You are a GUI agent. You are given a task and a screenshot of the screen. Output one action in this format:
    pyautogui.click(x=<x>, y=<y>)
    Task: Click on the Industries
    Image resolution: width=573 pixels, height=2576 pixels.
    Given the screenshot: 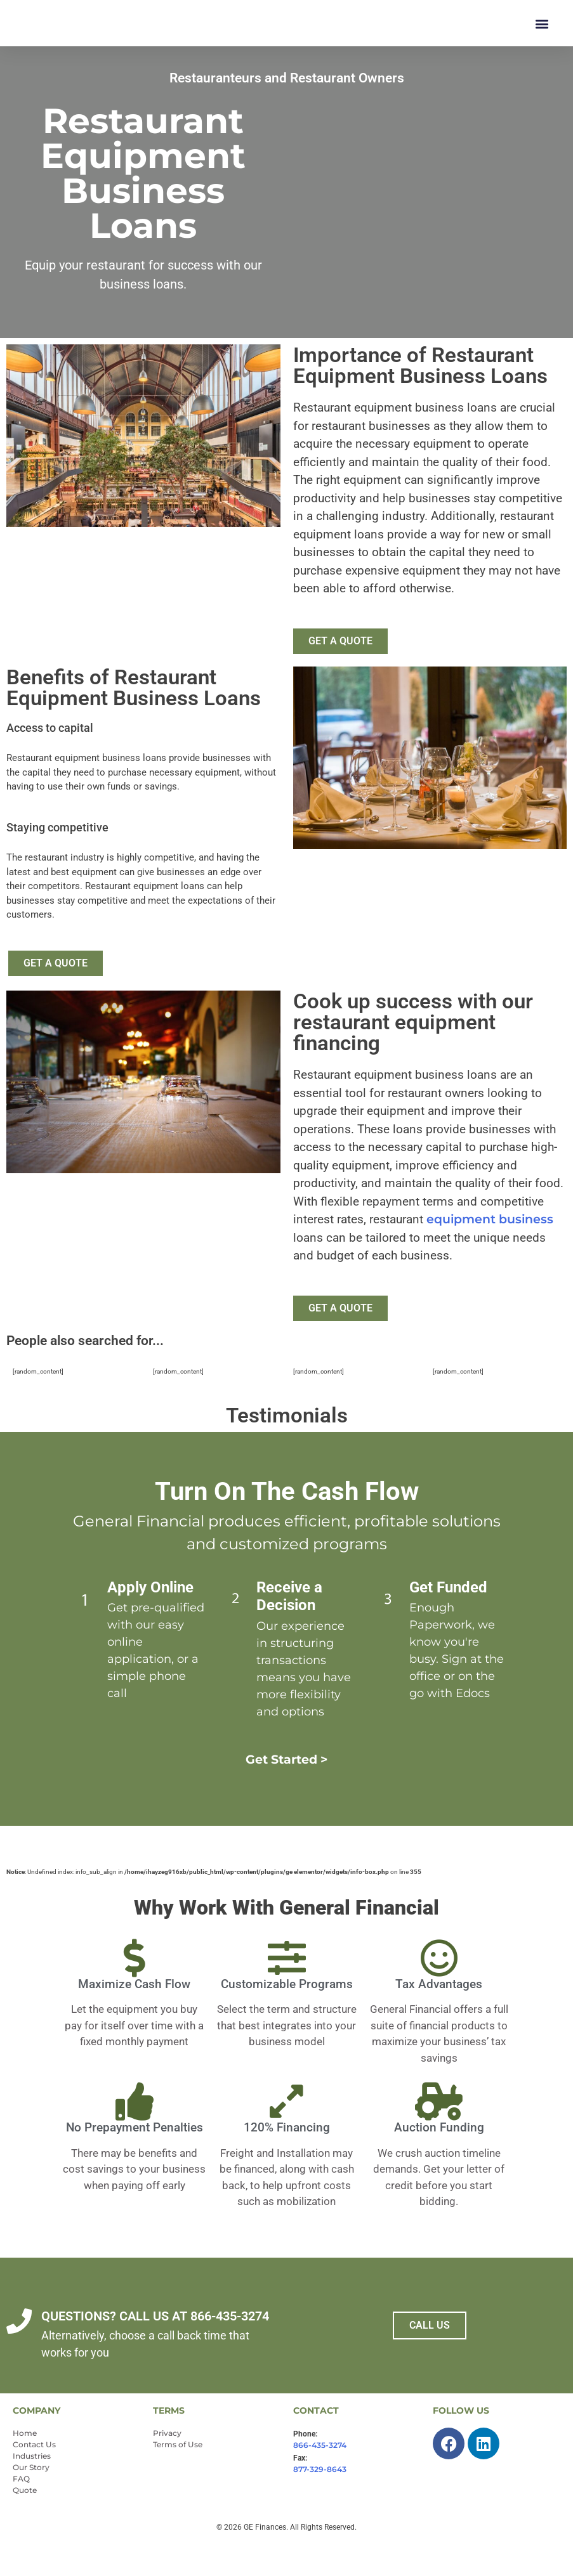 What is the action you would take?
    pyautogui.click(x=32, y=2486)
    